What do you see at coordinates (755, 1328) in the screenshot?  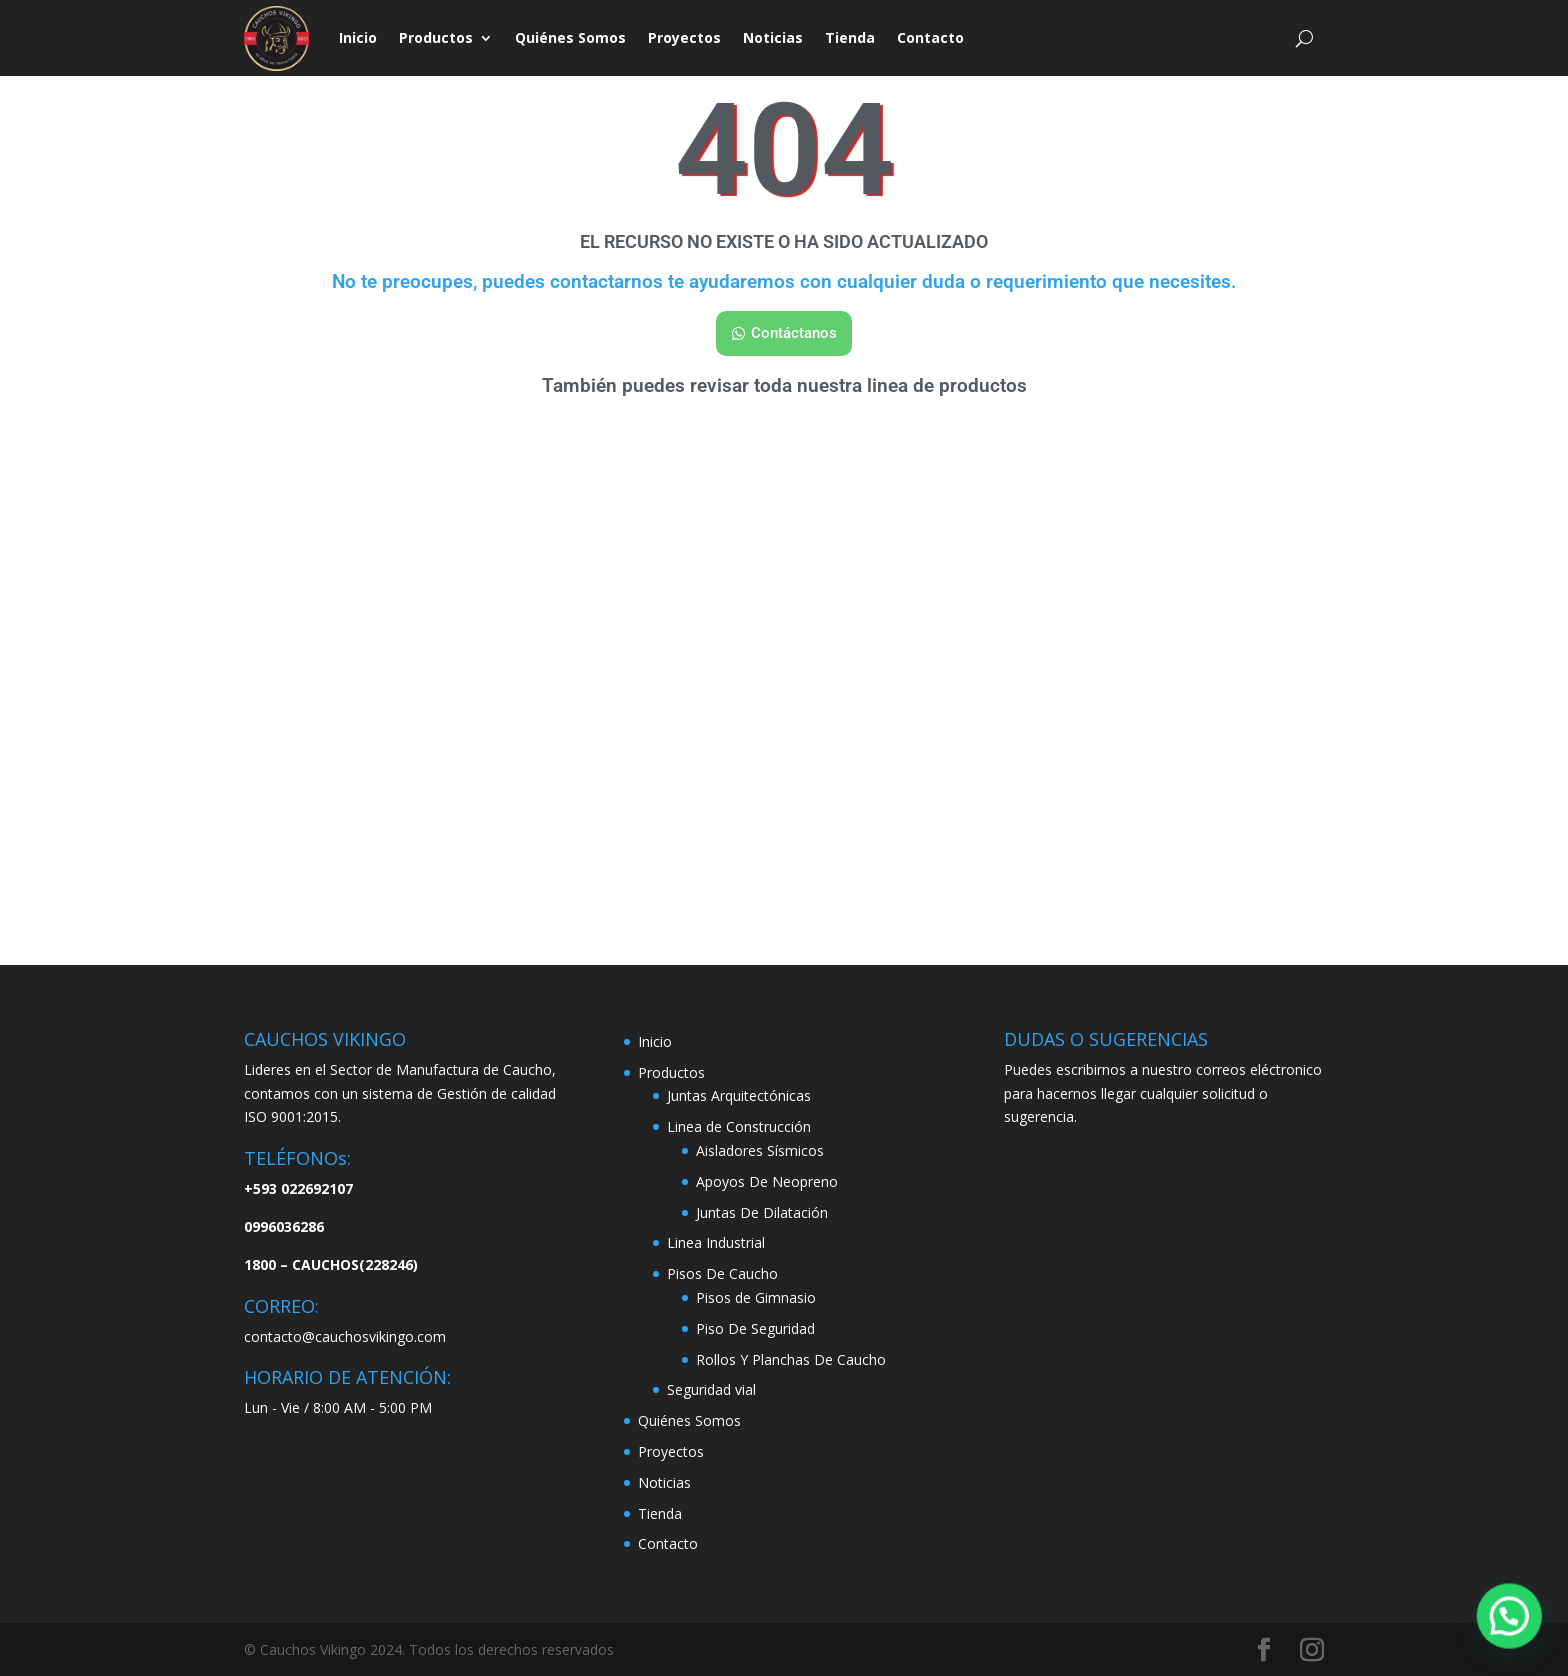 I see `Piso De Seguridad` at bounding box center [755, 1328].